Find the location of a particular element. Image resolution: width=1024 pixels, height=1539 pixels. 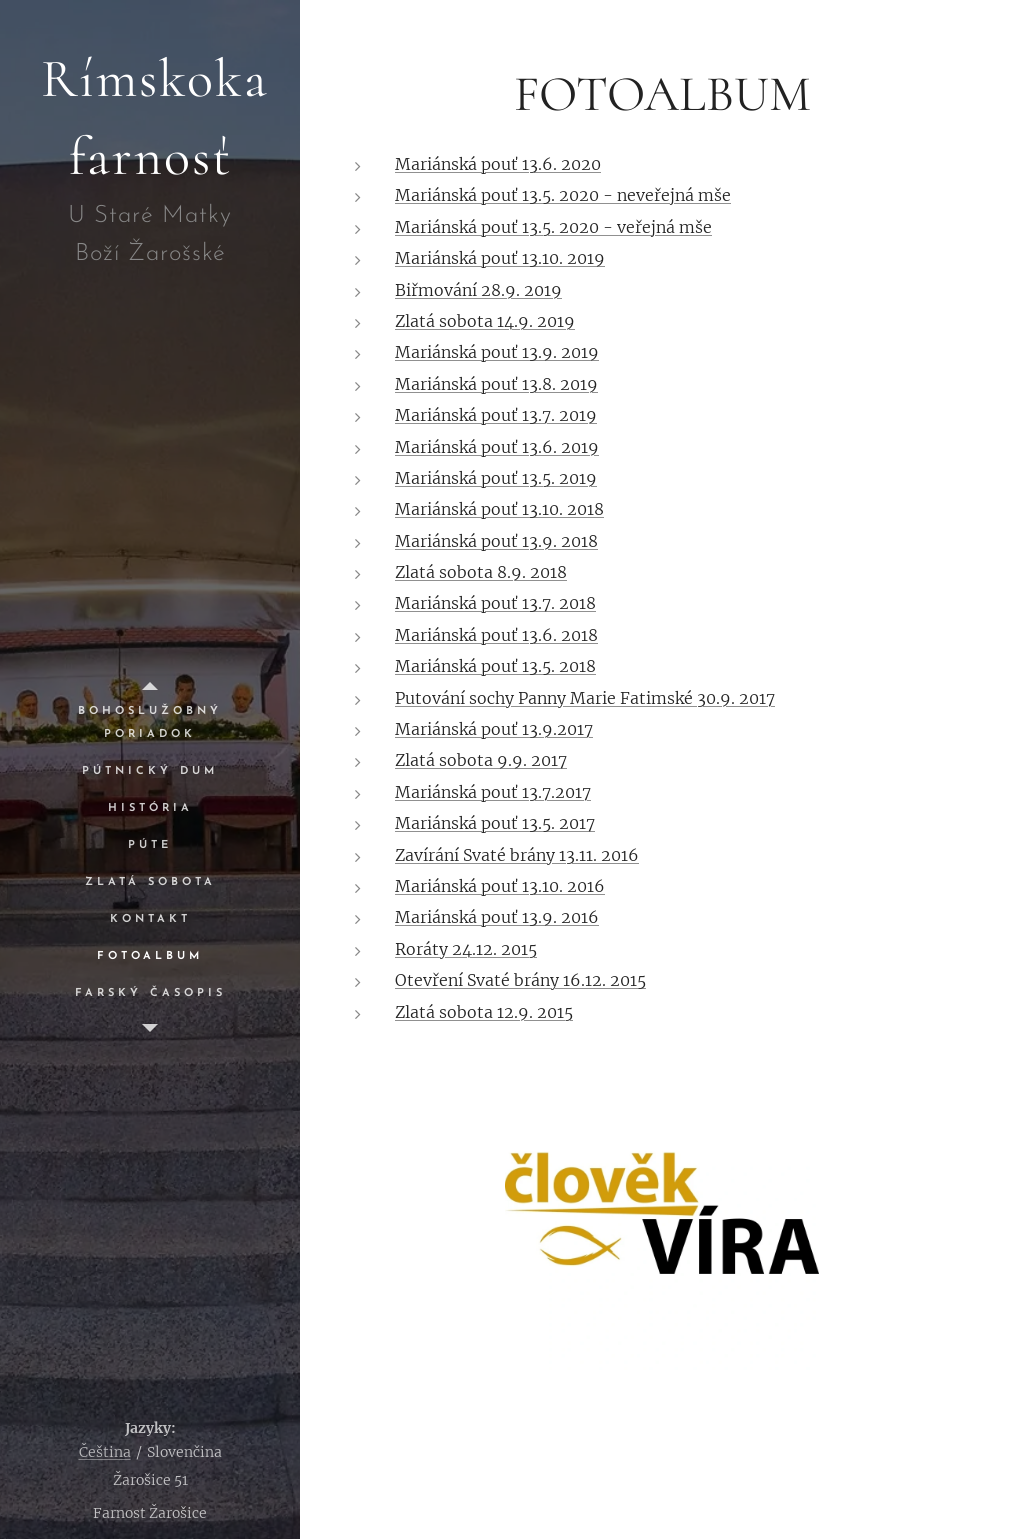

Mariánská pouť 13.9. 2018 is located at coordinates (496, 541).